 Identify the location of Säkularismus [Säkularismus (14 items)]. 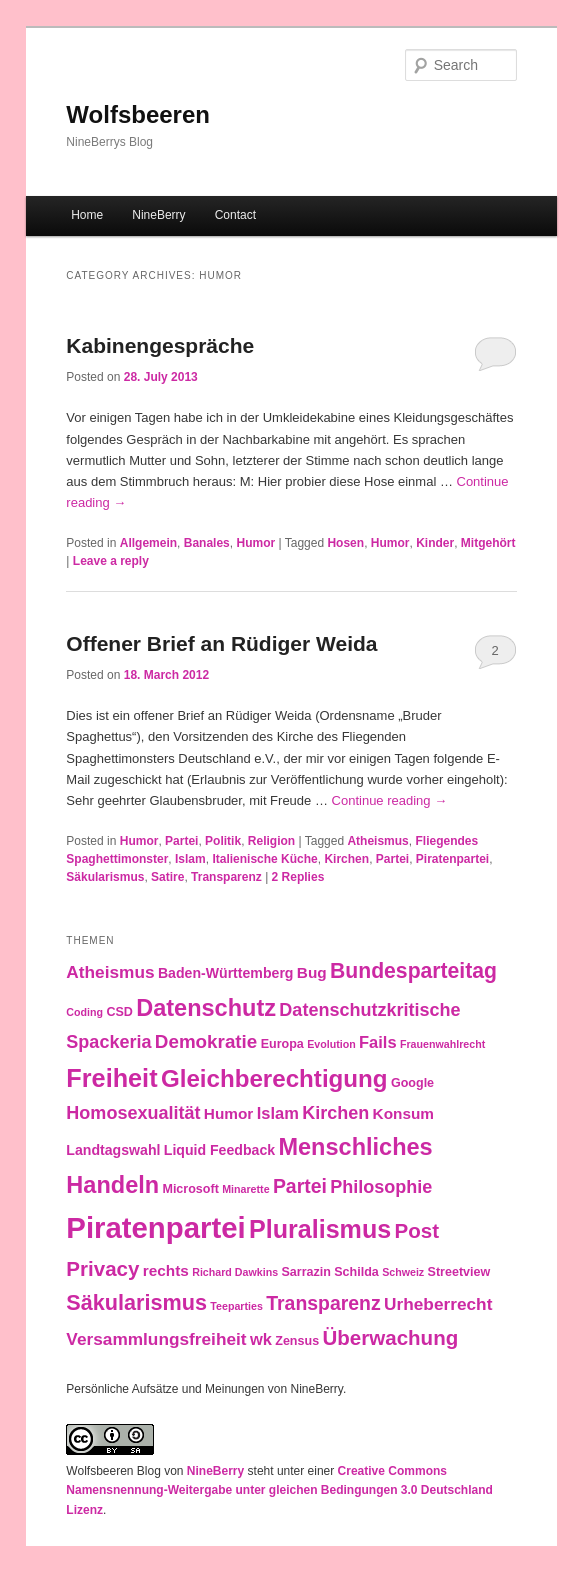
(136, 1302).